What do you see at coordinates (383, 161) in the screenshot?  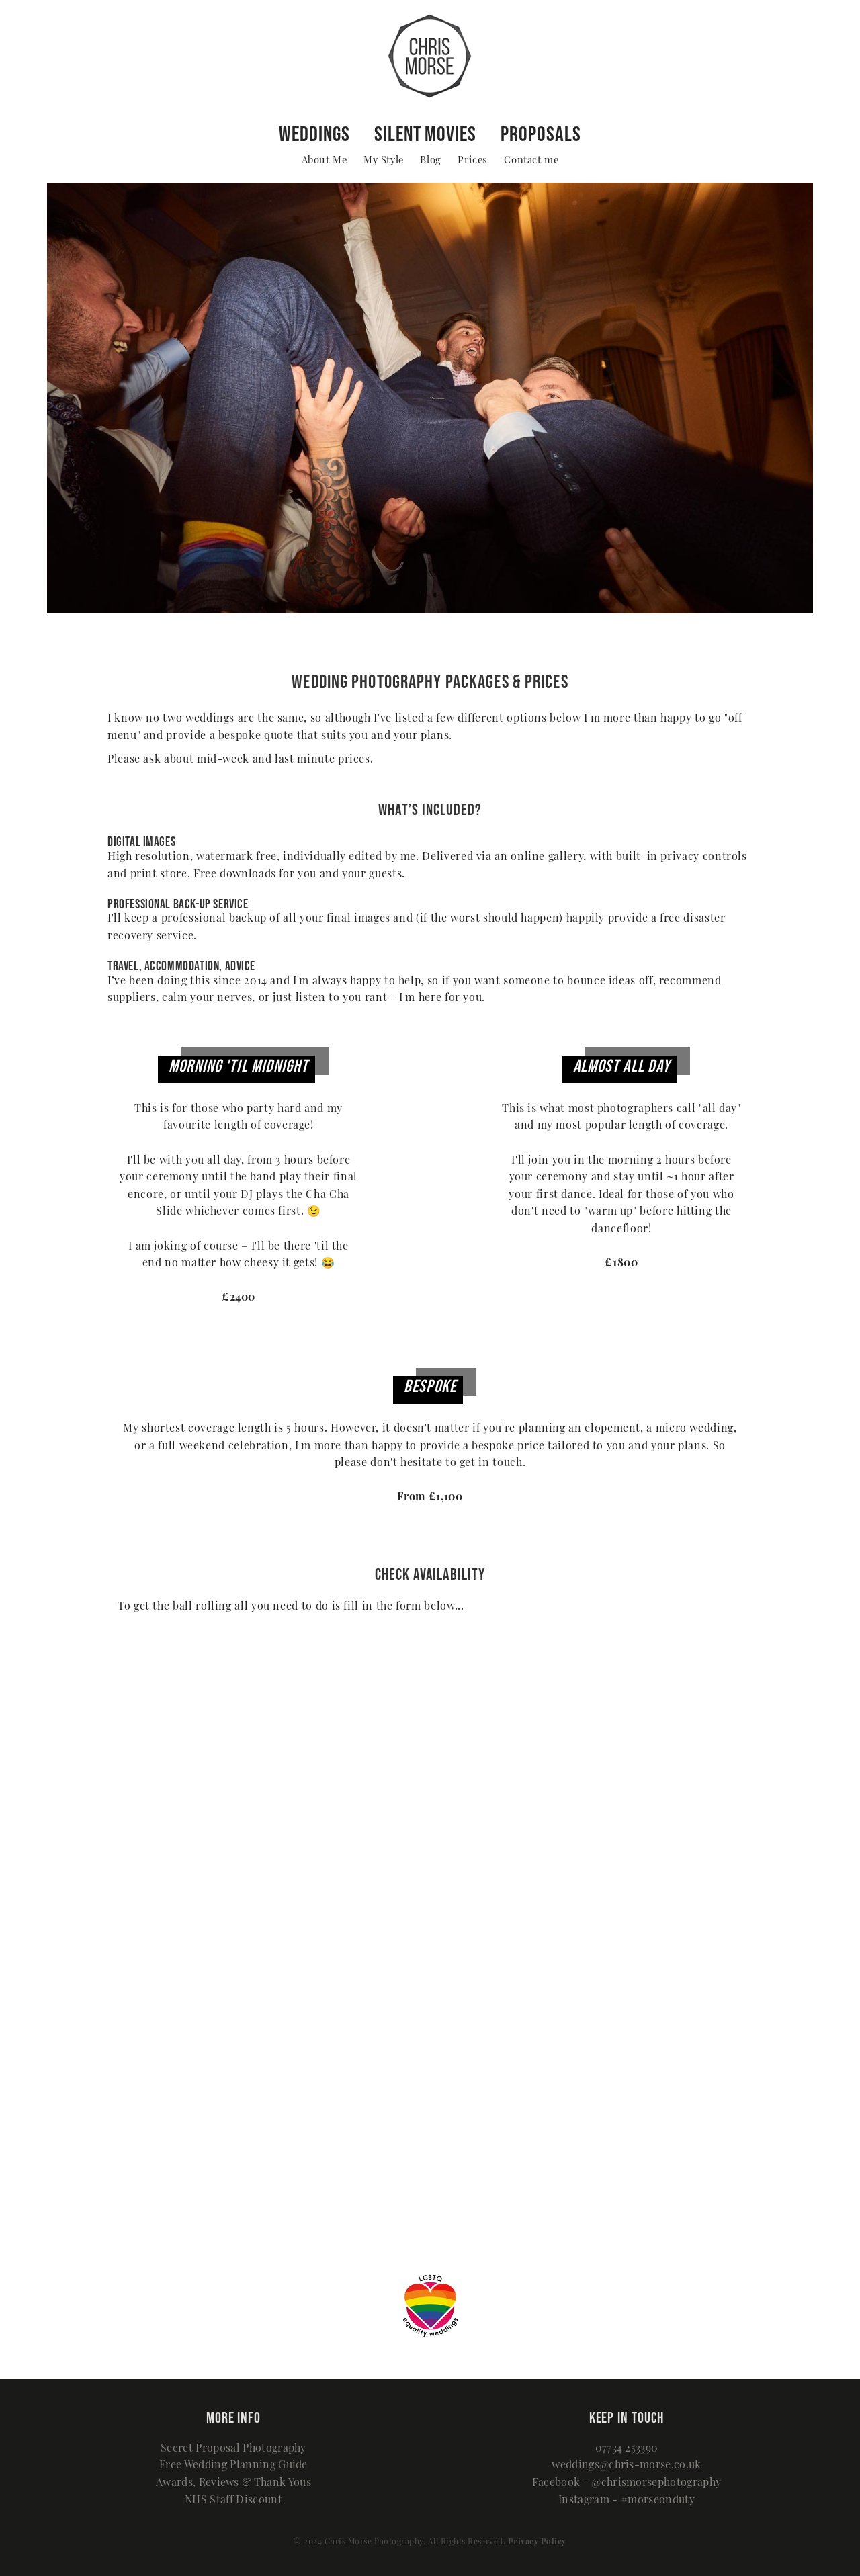 I see `My Style` at bounding box center [383, 161].